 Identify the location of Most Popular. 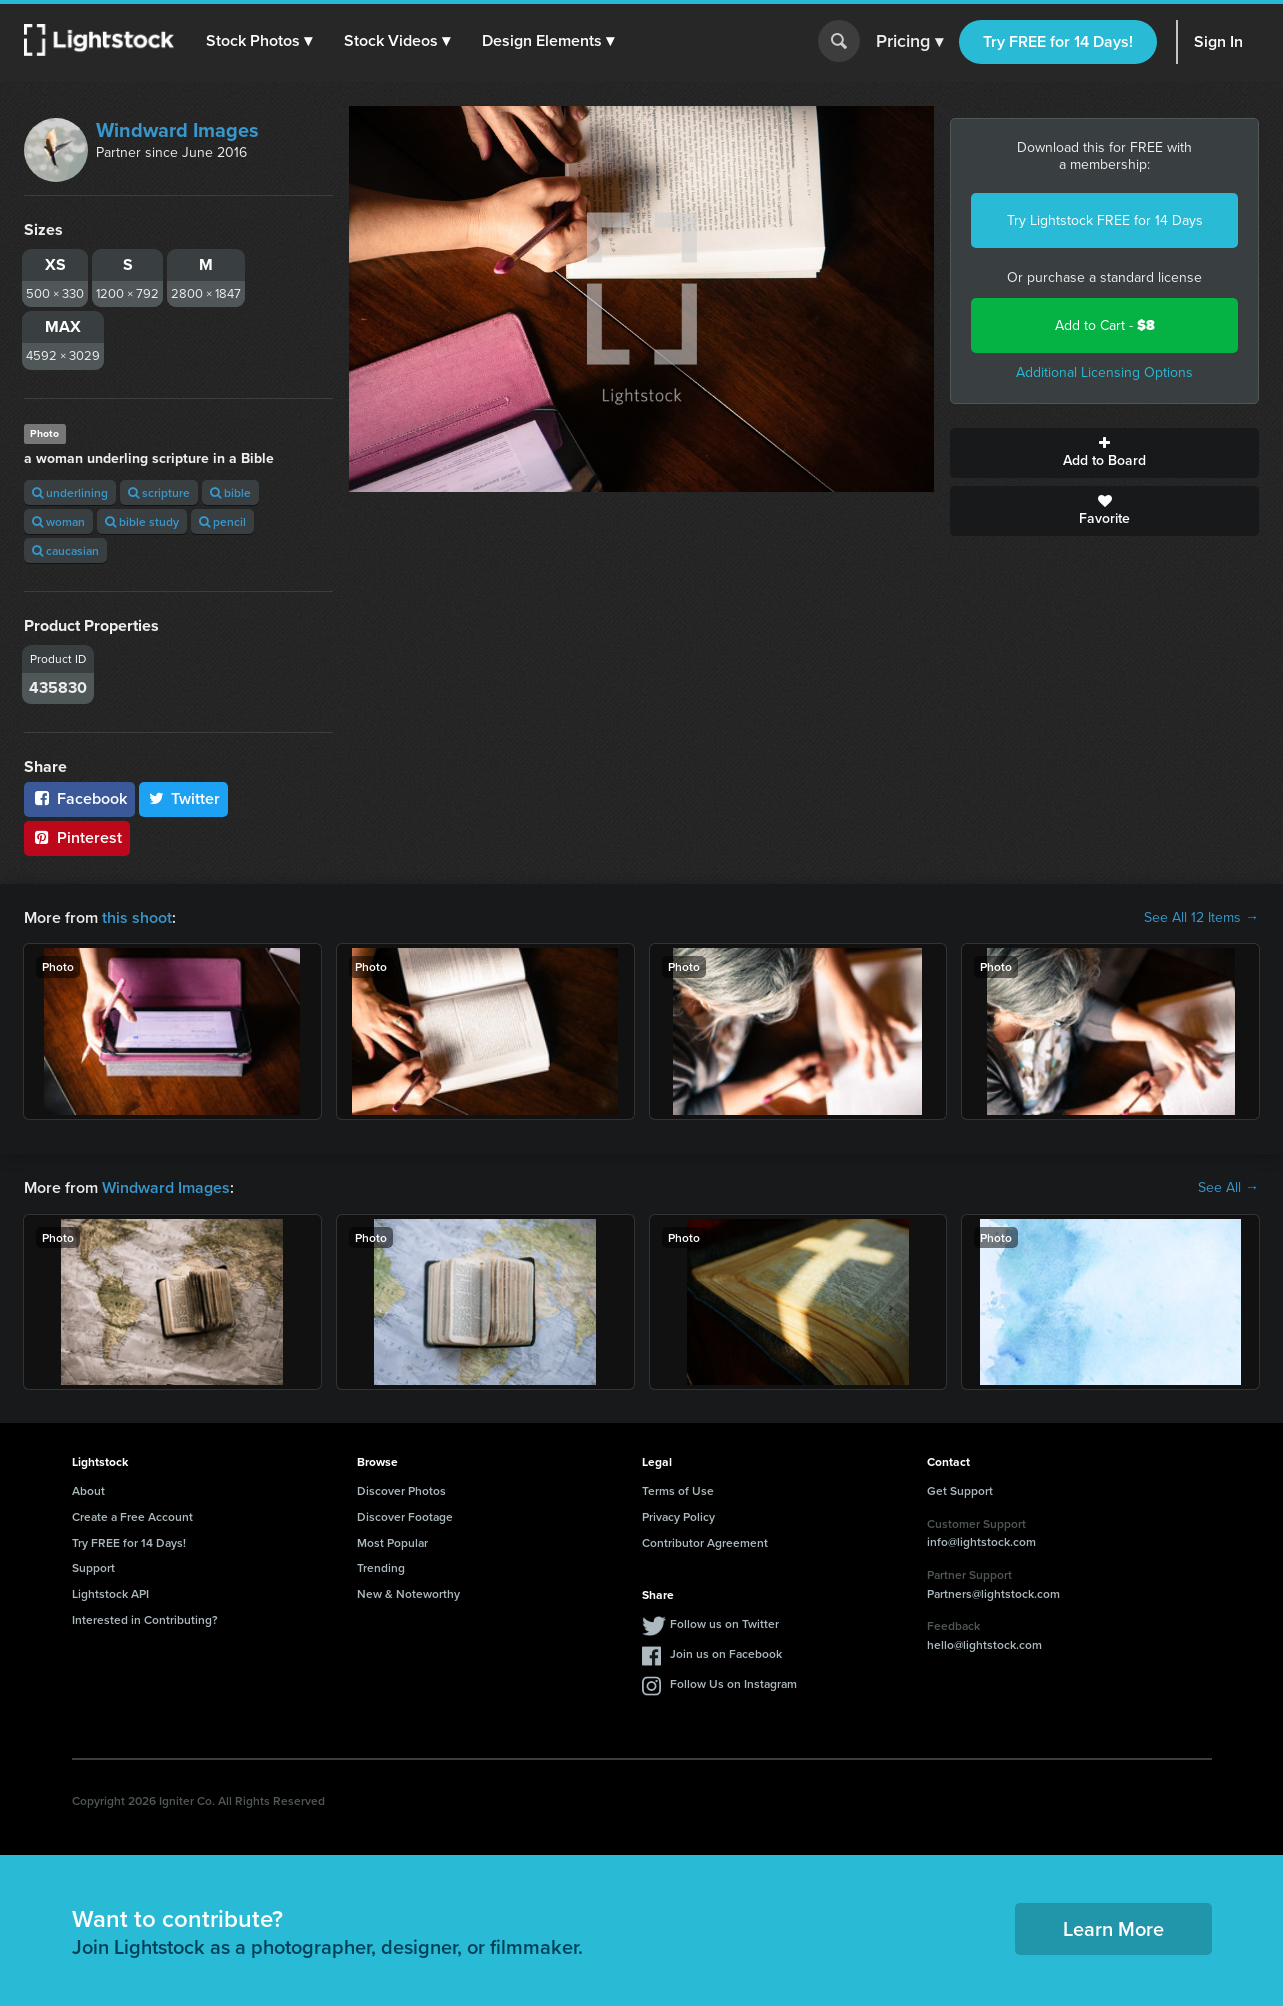
(392, 1542).